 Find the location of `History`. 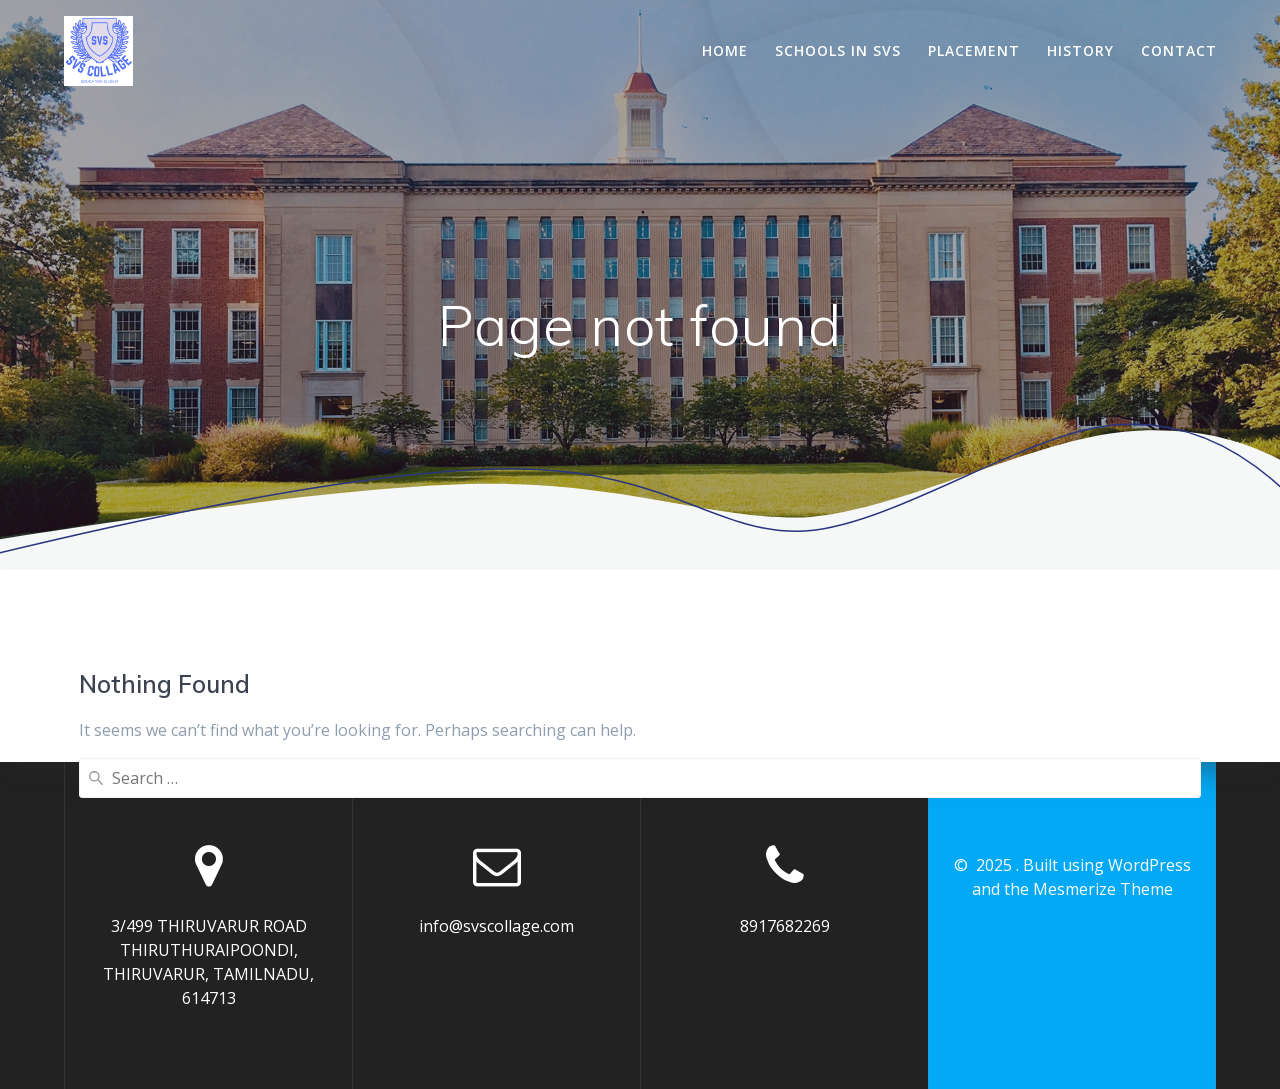

History is located at coordinates (1080, 50).